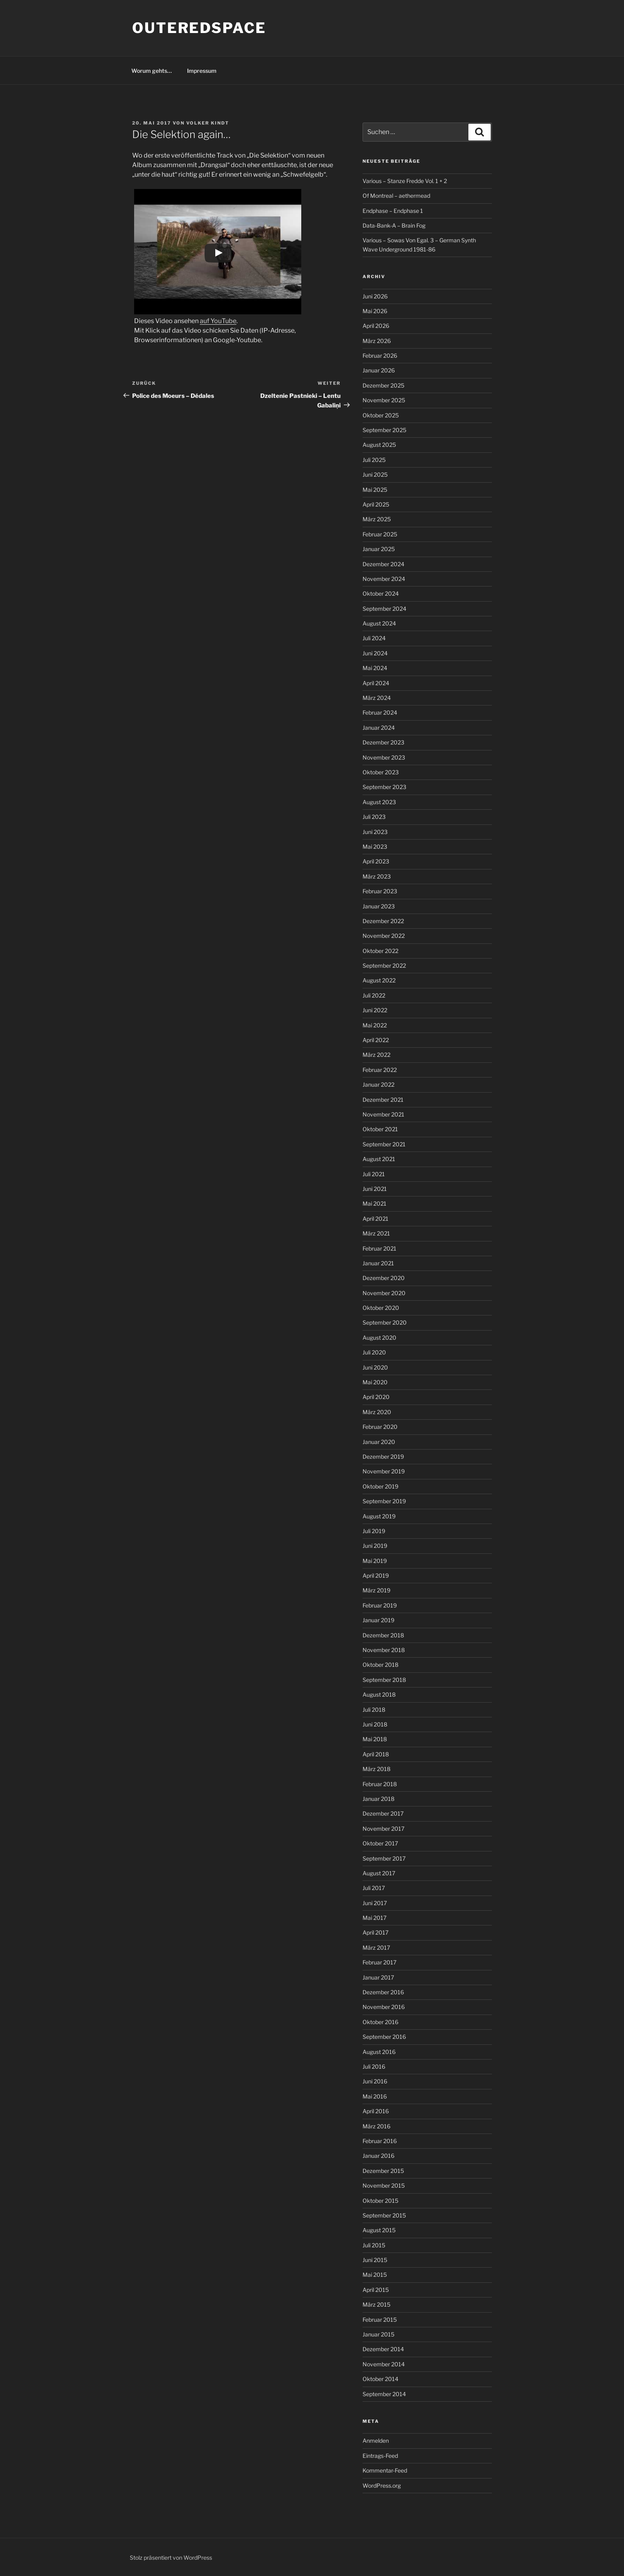  Describe the element at coordinates (379, 549) in the screenshot. I see `Januar 2025` at that location.